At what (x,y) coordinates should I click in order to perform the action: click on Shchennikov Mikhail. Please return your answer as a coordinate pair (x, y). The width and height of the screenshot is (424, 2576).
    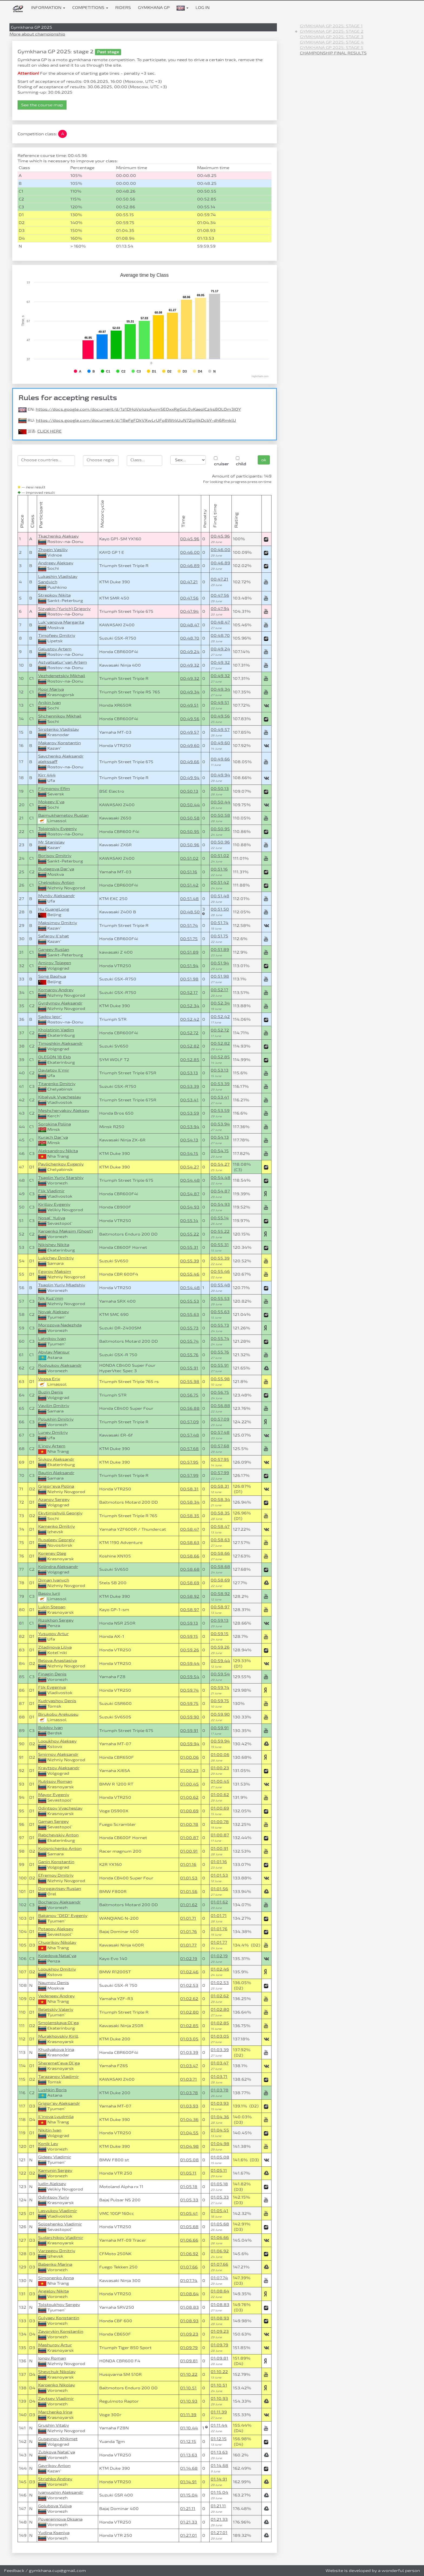
    Looking at the image, I should click on (59, 716).